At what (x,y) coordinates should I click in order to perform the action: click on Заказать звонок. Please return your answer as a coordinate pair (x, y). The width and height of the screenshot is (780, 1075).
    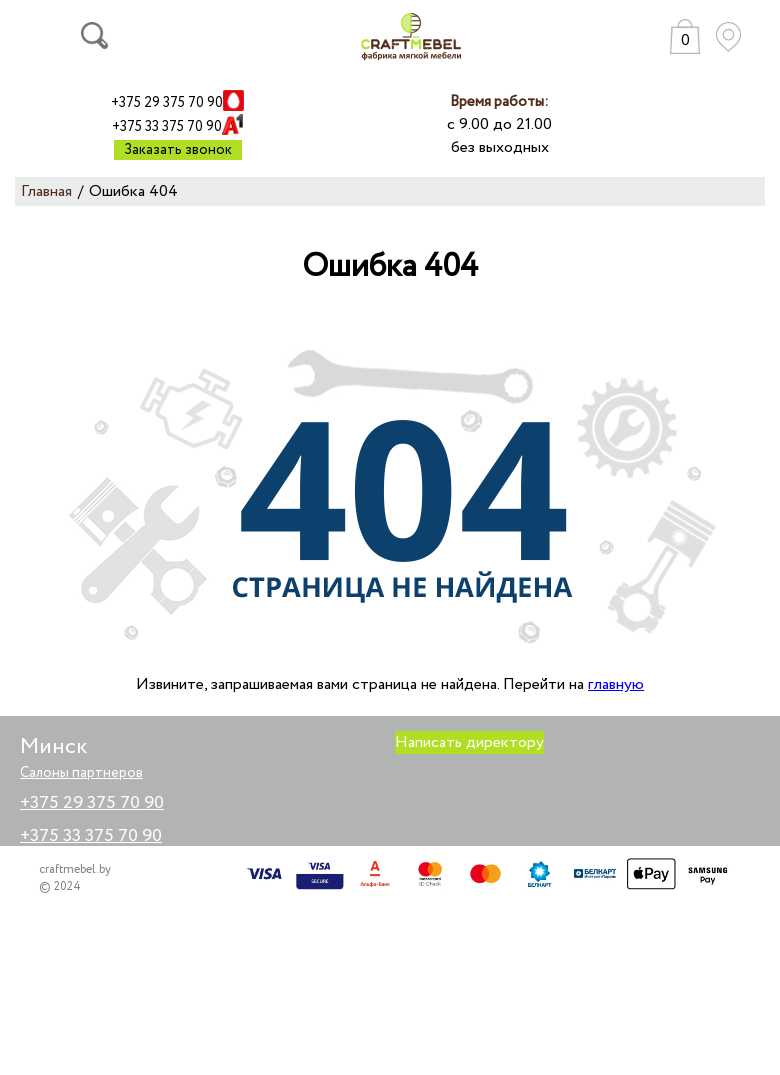
    Looking at the image, I should click on (178, 150).